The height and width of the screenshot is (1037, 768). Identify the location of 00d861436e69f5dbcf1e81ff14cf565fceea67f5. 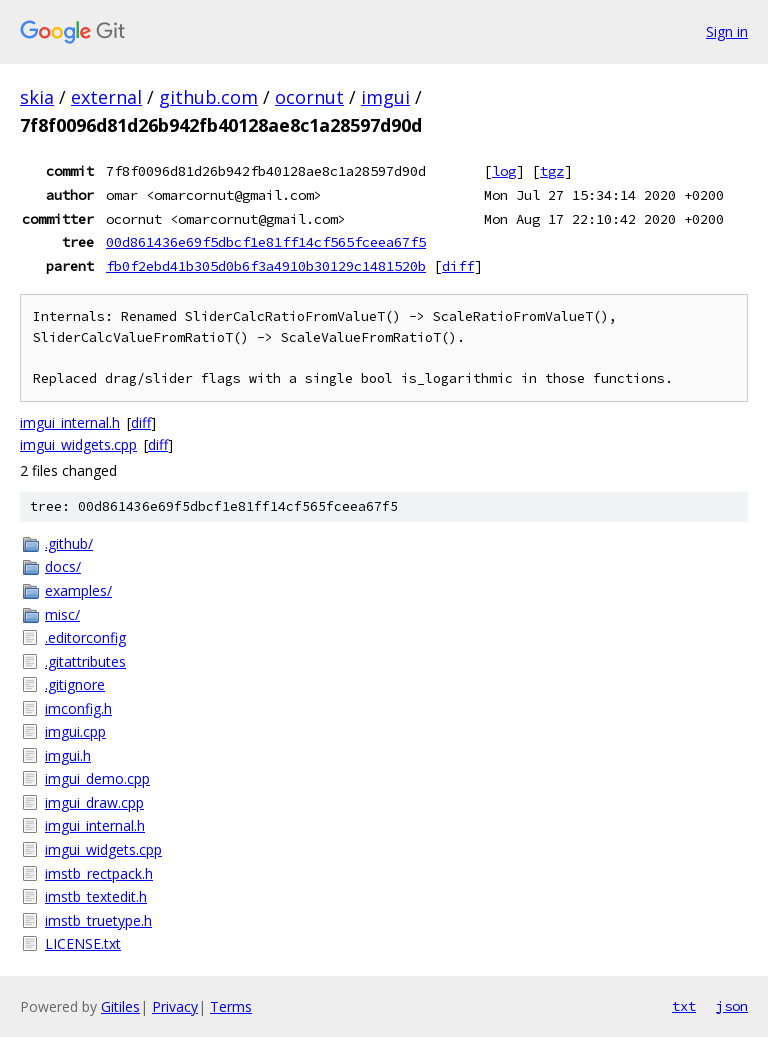
(266, 242).